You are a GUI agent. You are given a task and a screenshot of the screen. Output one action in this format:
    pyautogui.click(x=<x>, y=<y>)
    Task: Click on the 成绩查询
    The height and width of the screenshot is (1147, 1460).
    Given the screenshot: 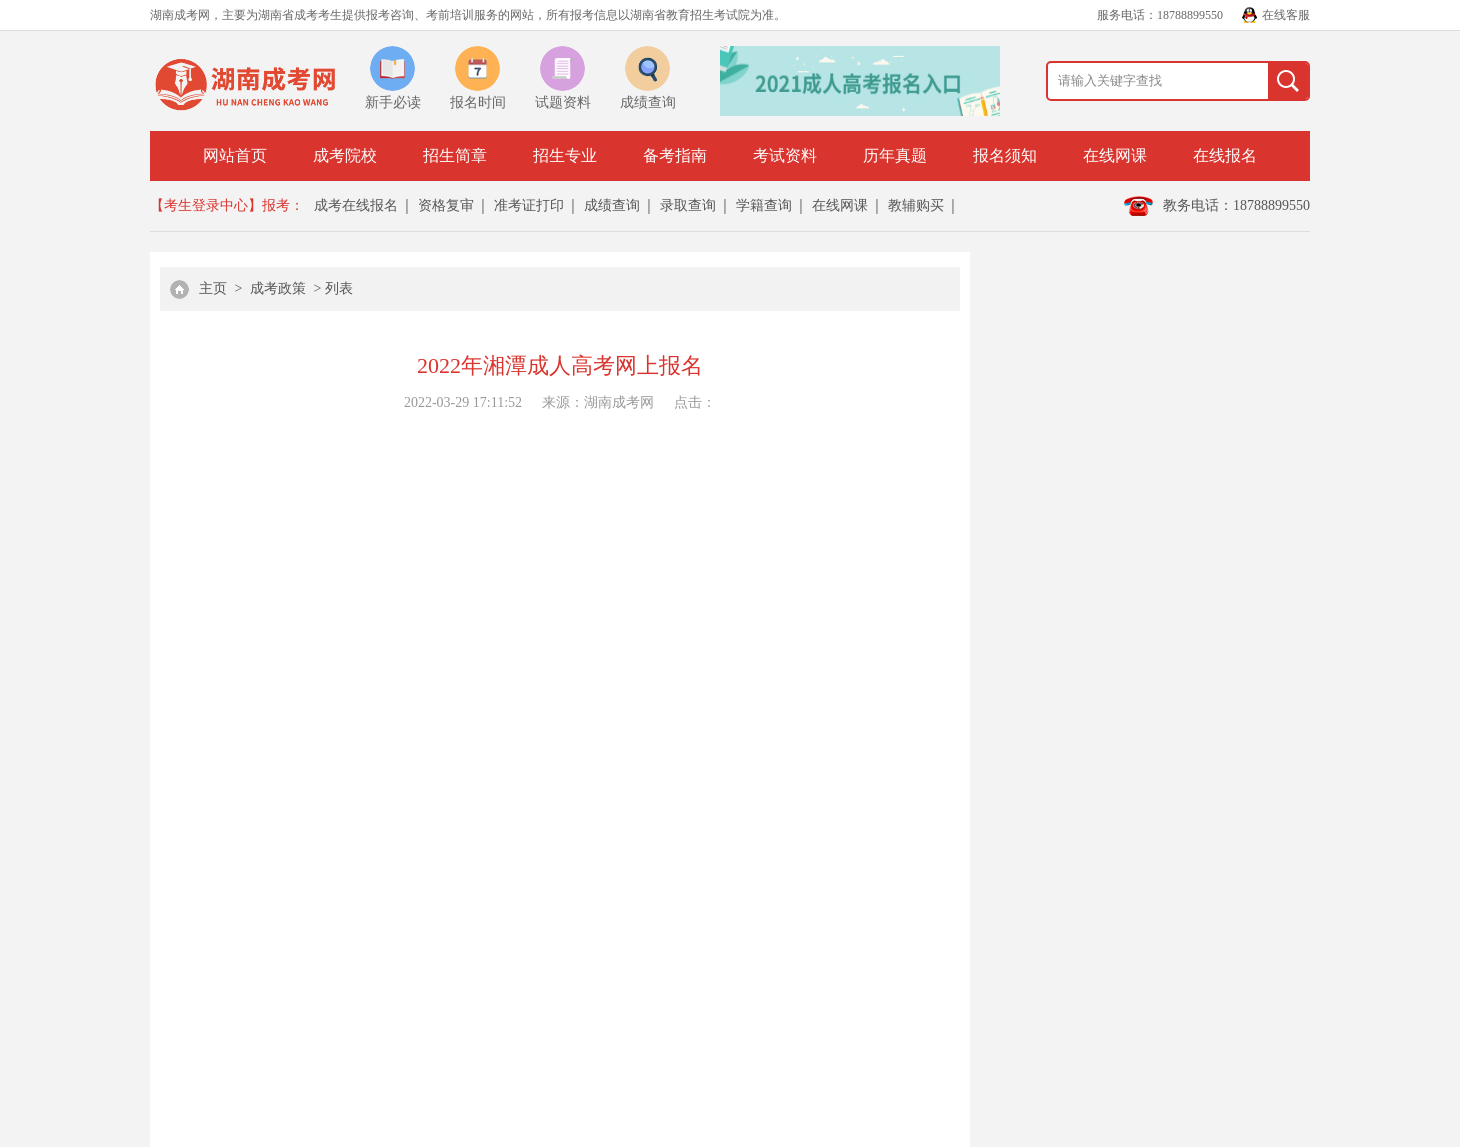 What is the action you would take?
    pyautogui.click(x=612, y=205)
    